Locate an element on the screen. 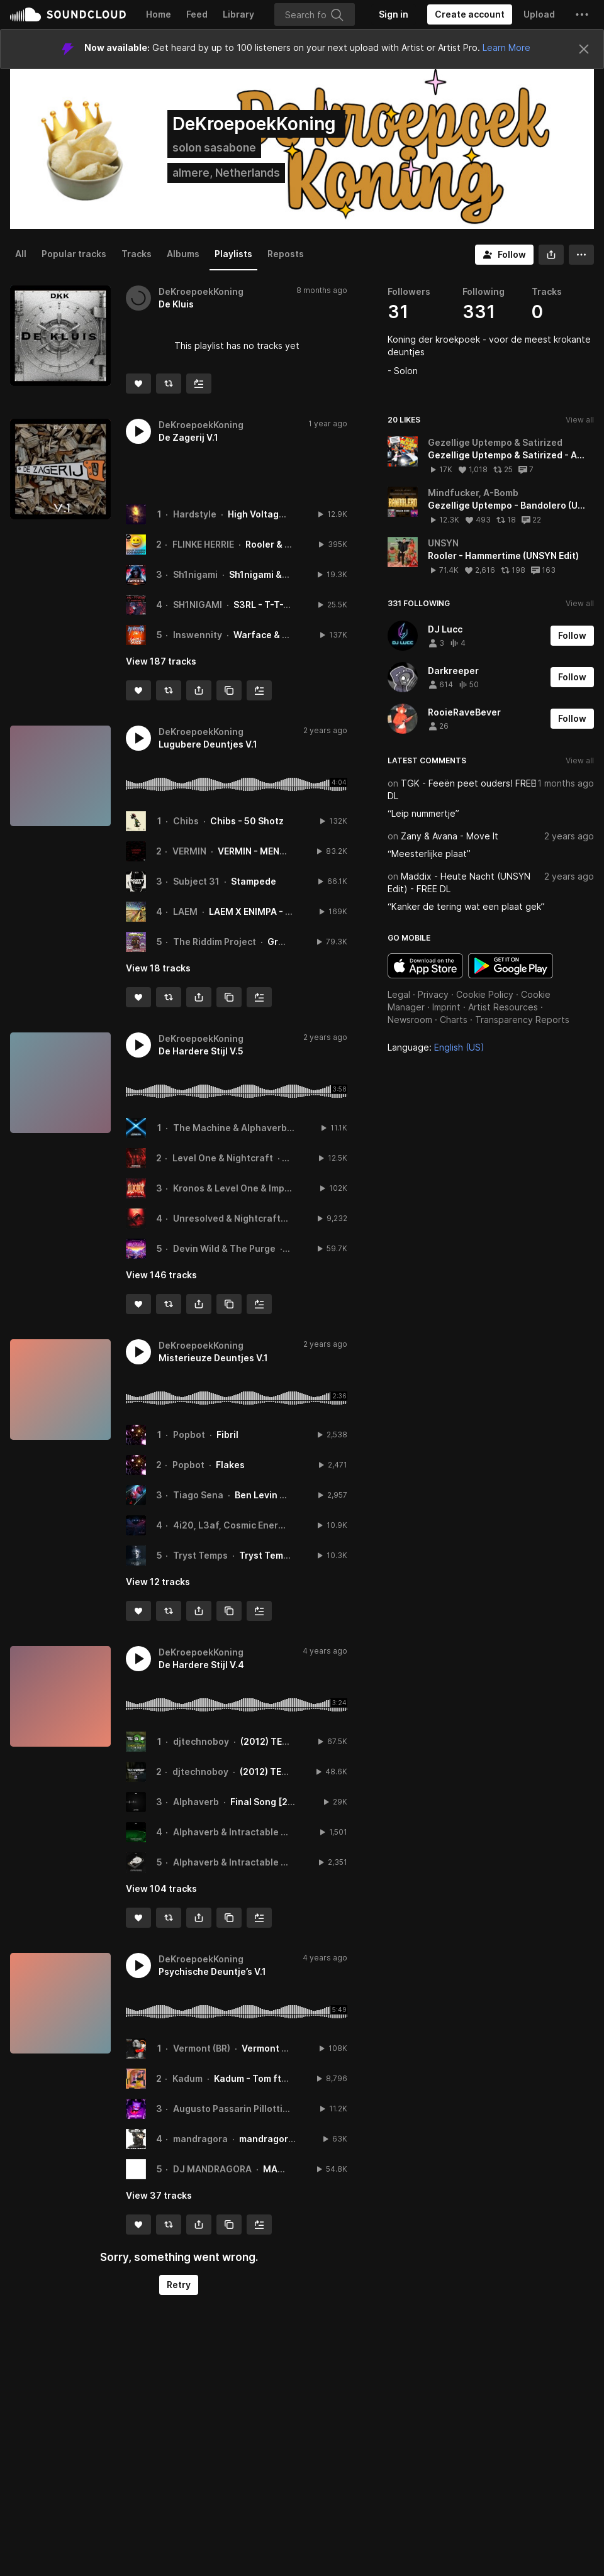 This screenshot has height=2576, width=604. View 104 tracks is located at coordinates (161, 1888).